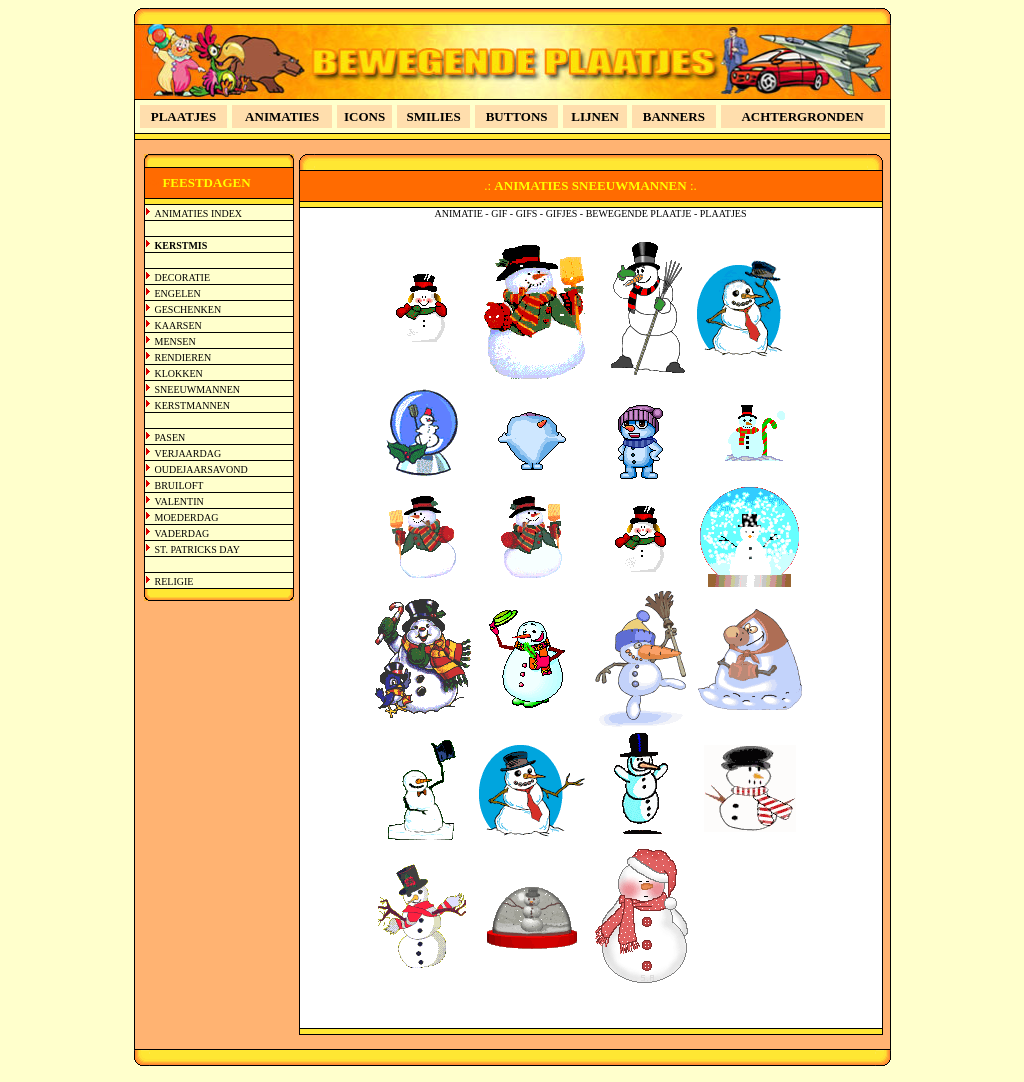  Describe the element at coordinates (179, 501) in the screenshot. I see `VALENTIN` at that location.